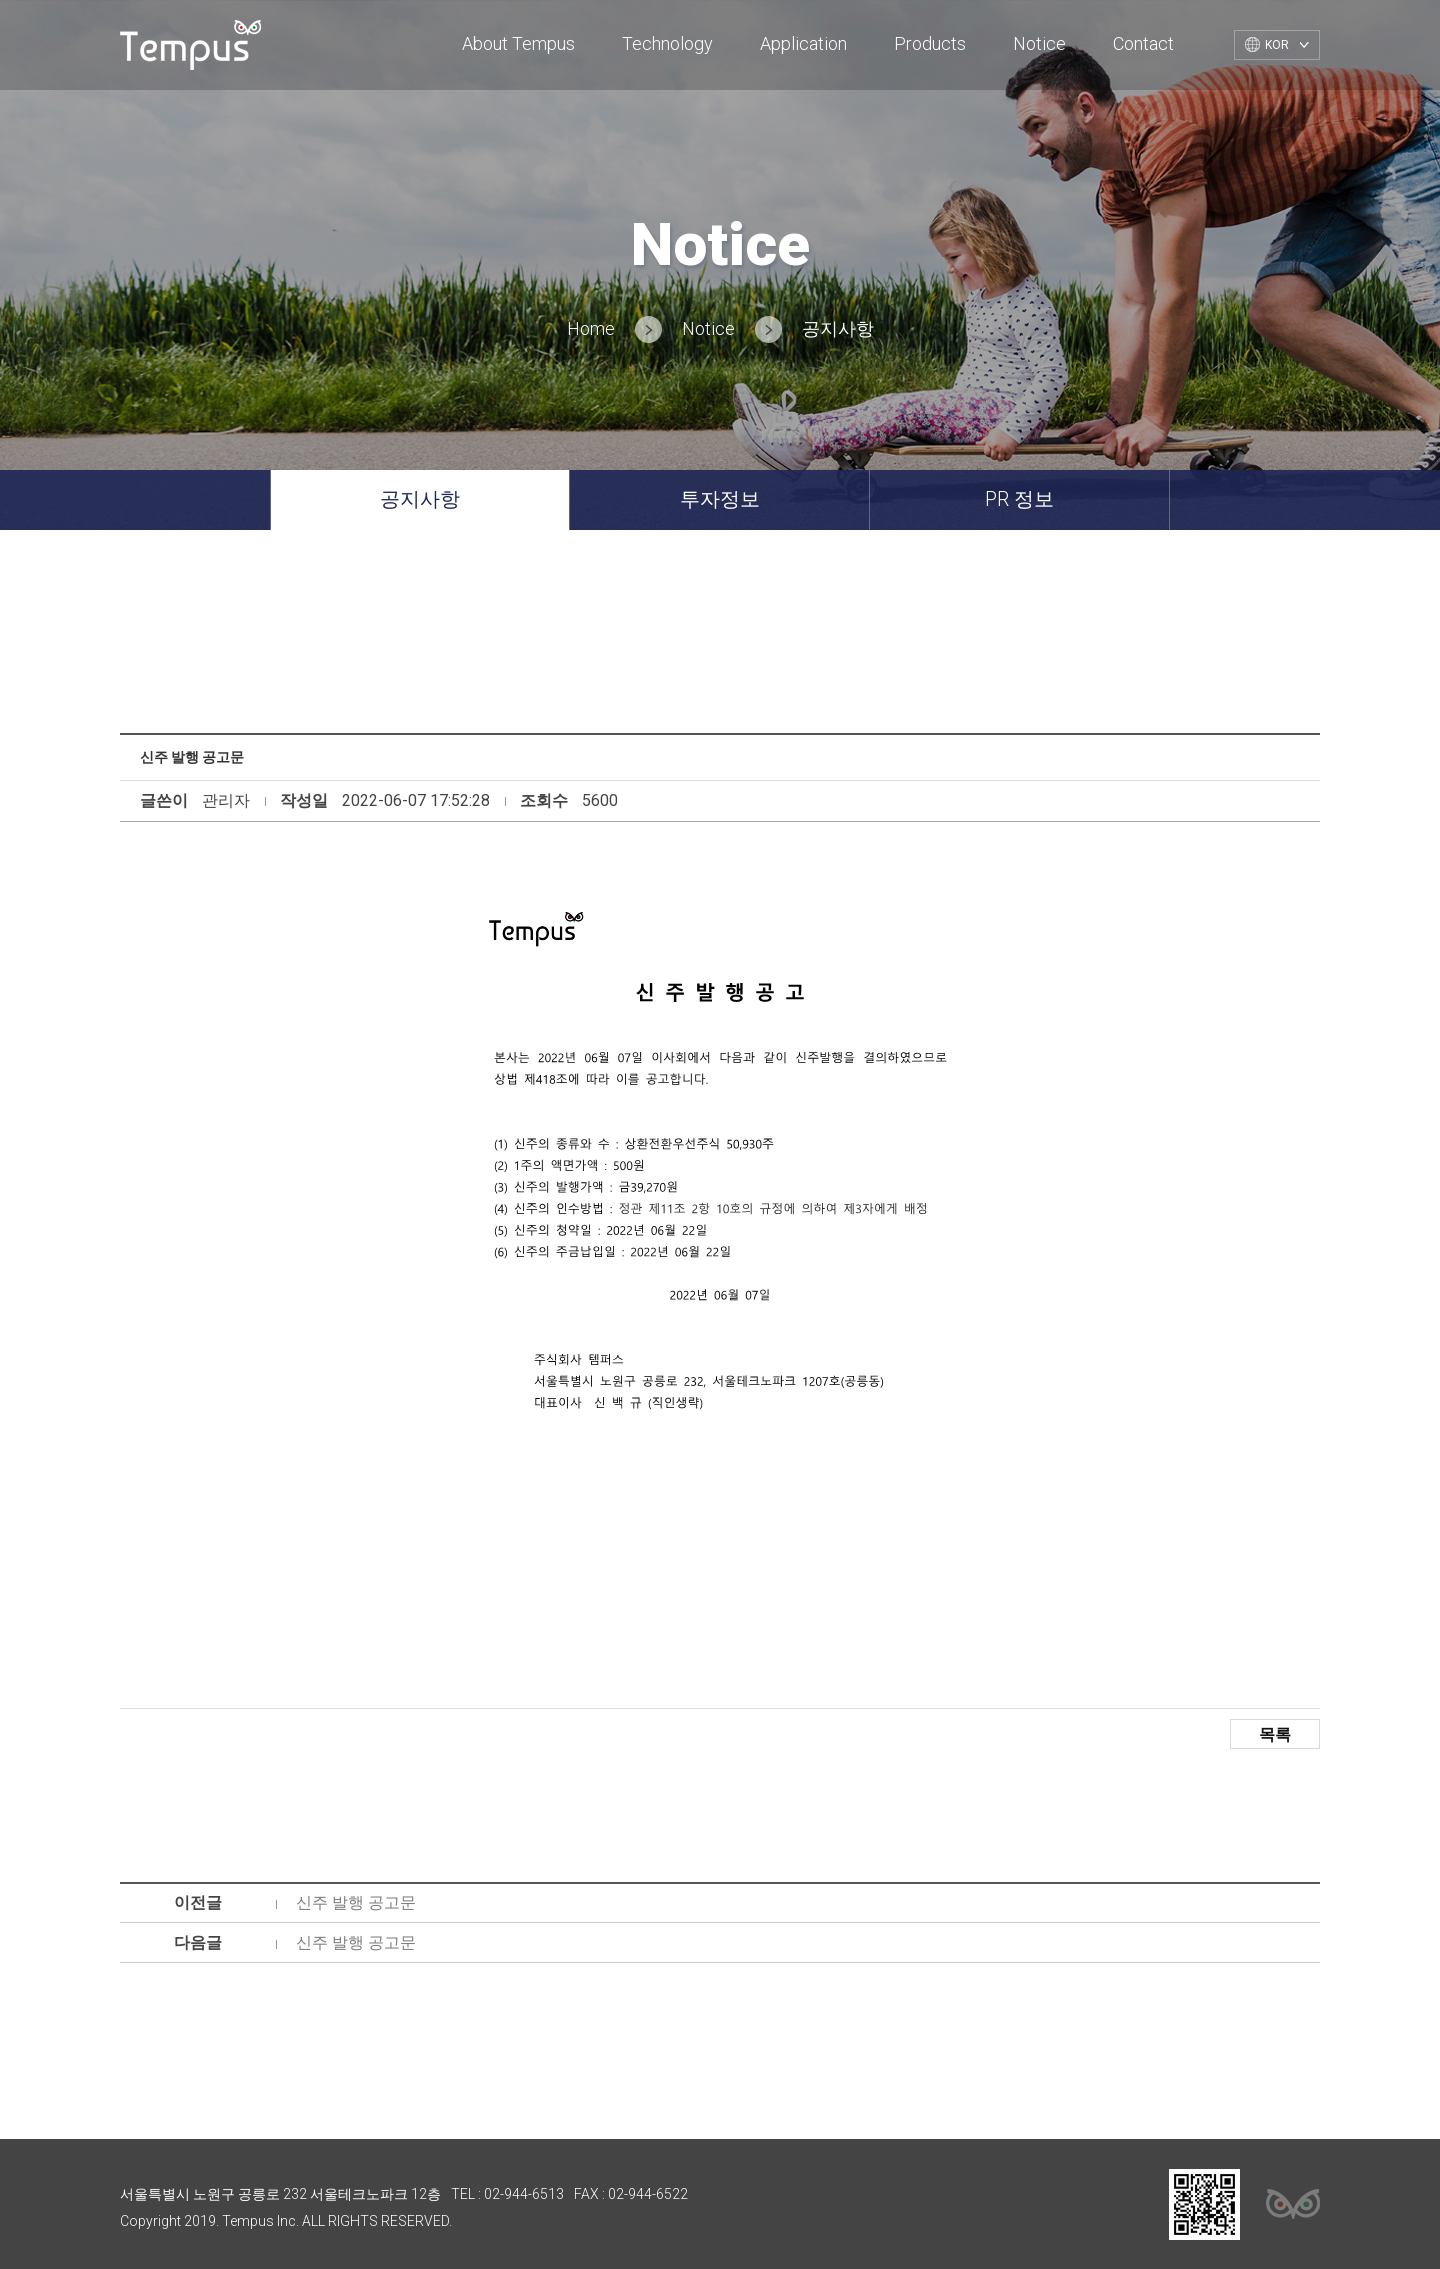 This screenshot has height=2269, width=1440. I want to click on Application, so click(803, 43).